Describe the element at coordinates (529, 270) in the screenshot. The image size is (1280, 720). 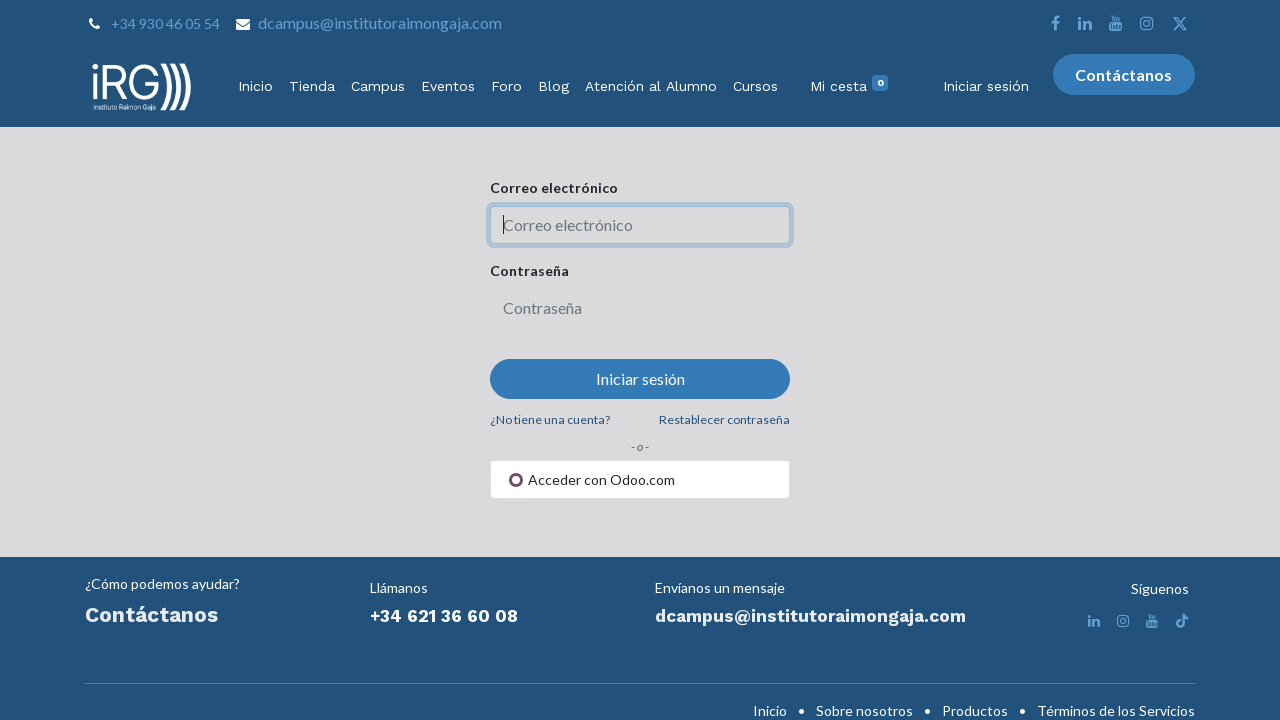
I see `Contraseña` at that location.